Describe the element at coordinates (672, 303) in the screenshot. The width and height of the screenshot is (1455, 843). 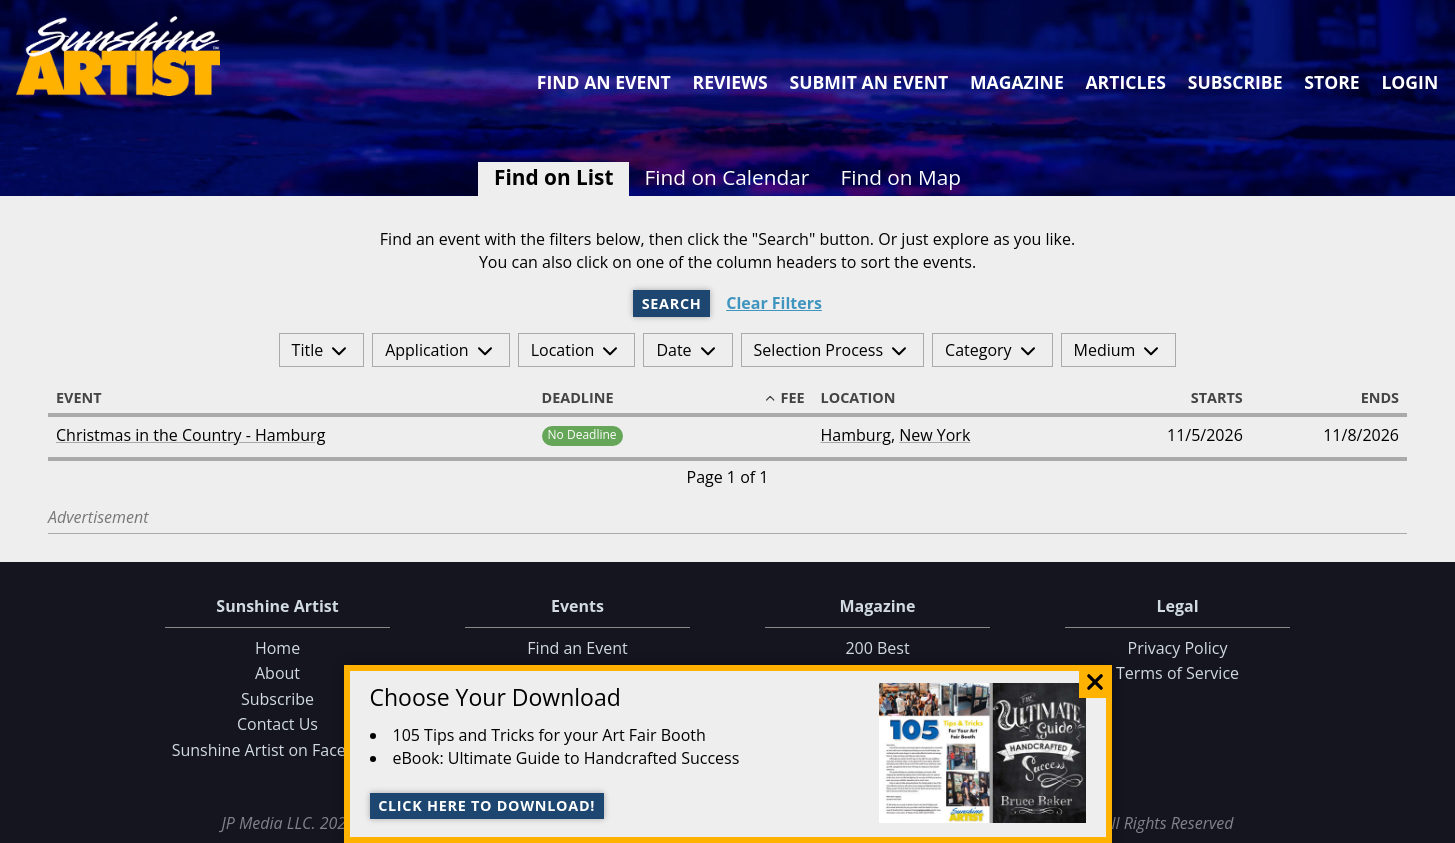
I see `Search` at that location.